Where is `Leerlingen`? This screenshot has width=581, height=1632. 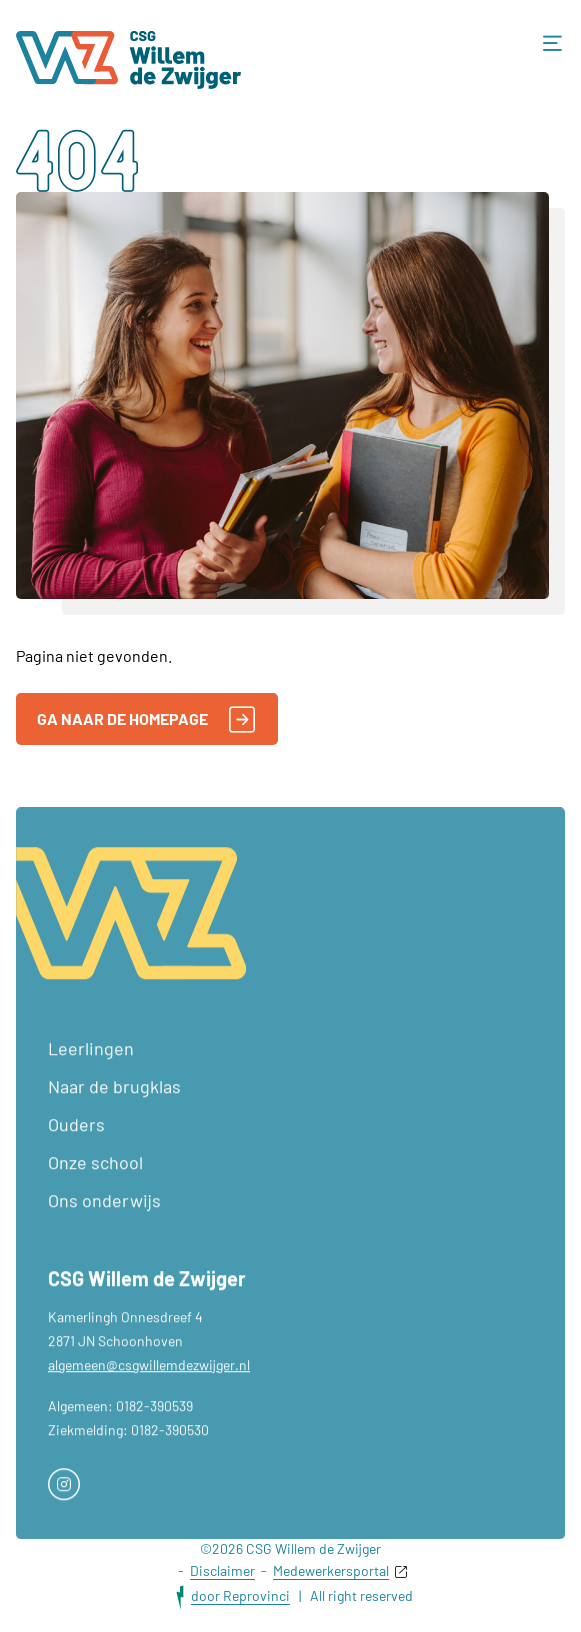
Leerlingen is located at coordinates (91, 1070).